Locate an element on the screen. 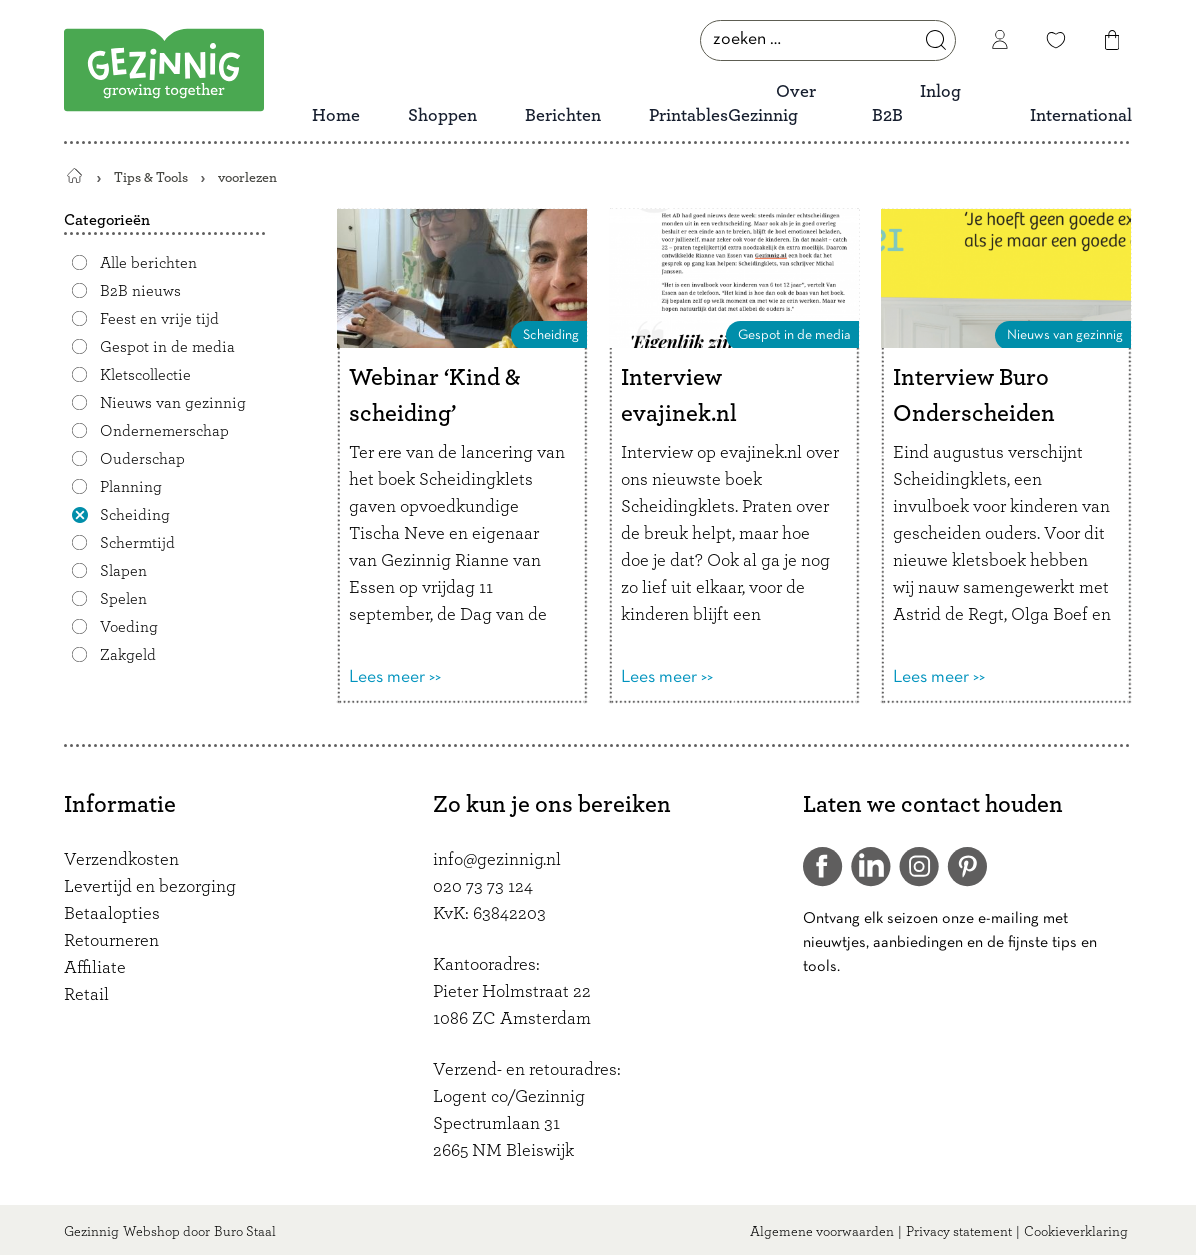 The height and width of the screenshot is (1255, 1196). Affiliate is located at coordinates (95, 968).